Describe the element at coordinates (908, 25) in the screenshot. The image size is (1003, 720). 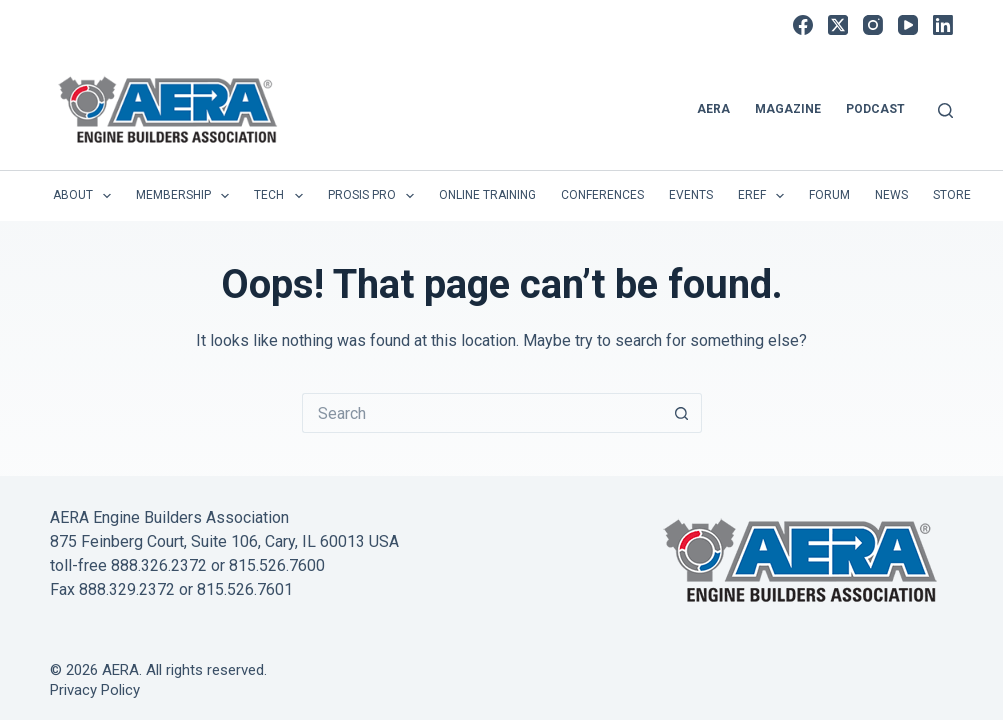
I see `[YouTube]` at that location.